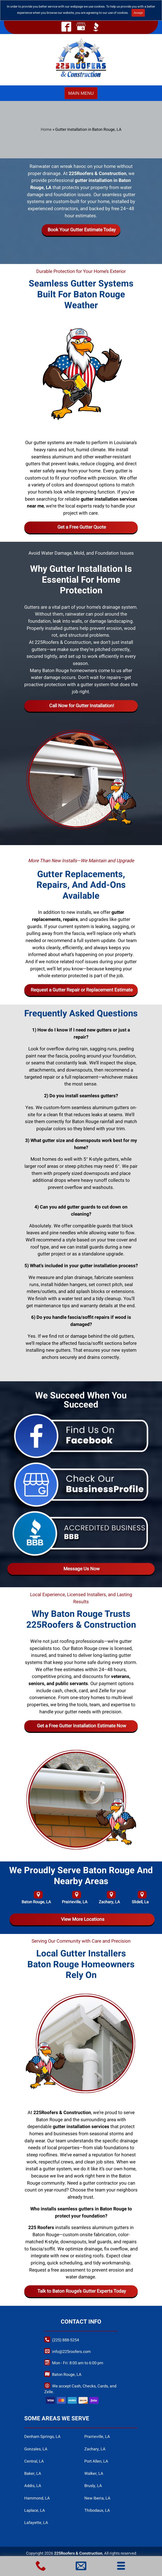 The height and width of the screenshot is (2576, 162). I want to click on Brusly, LA, so click(93, 2486).